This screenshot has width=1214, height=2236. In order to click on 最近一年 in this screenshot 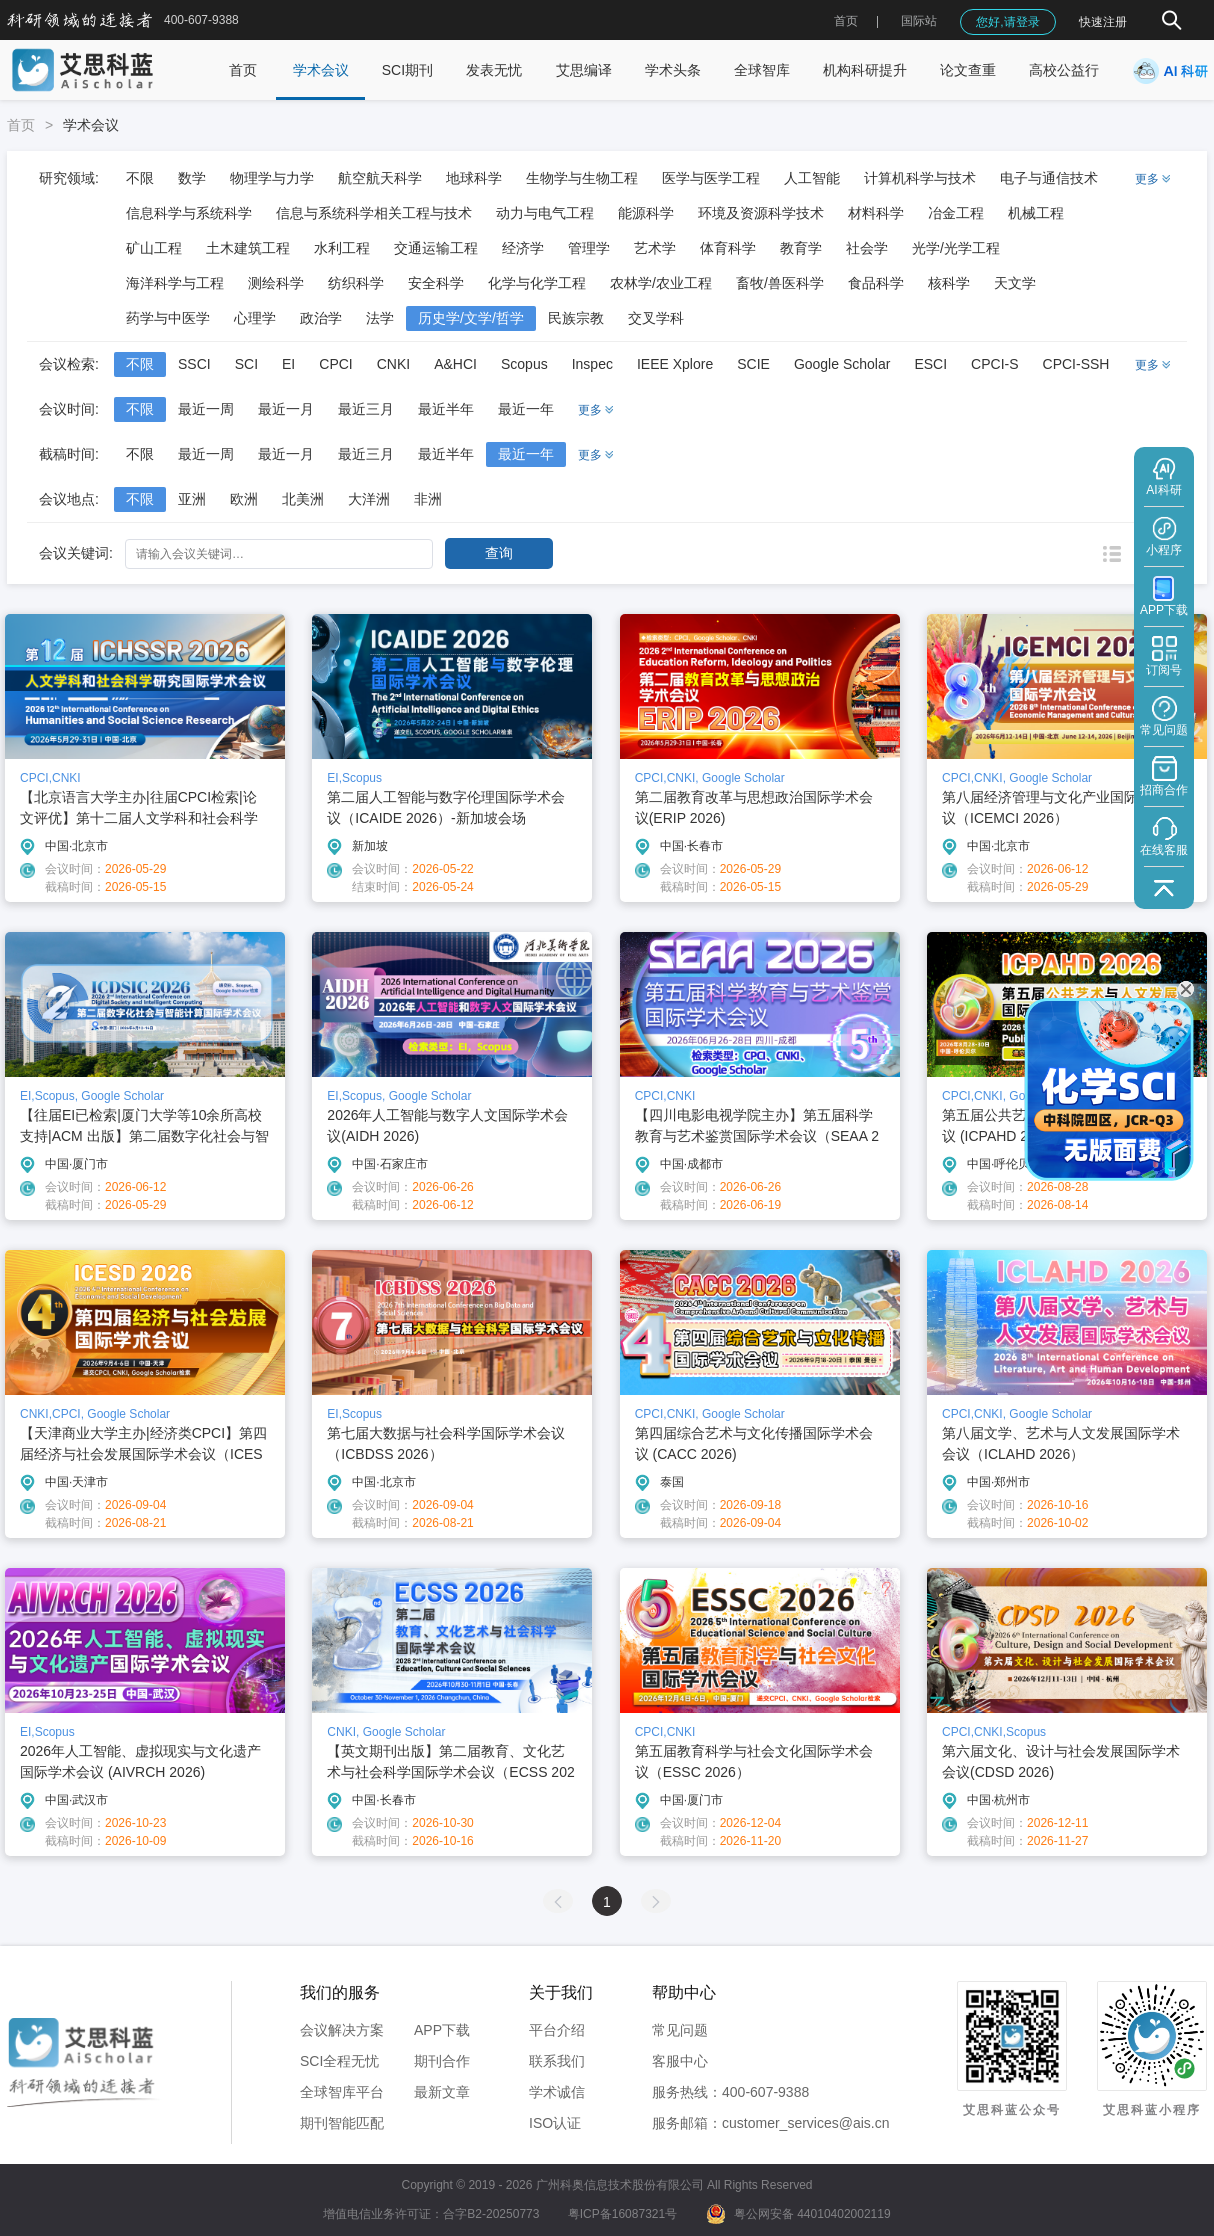, I will do `click(526, 409)`.